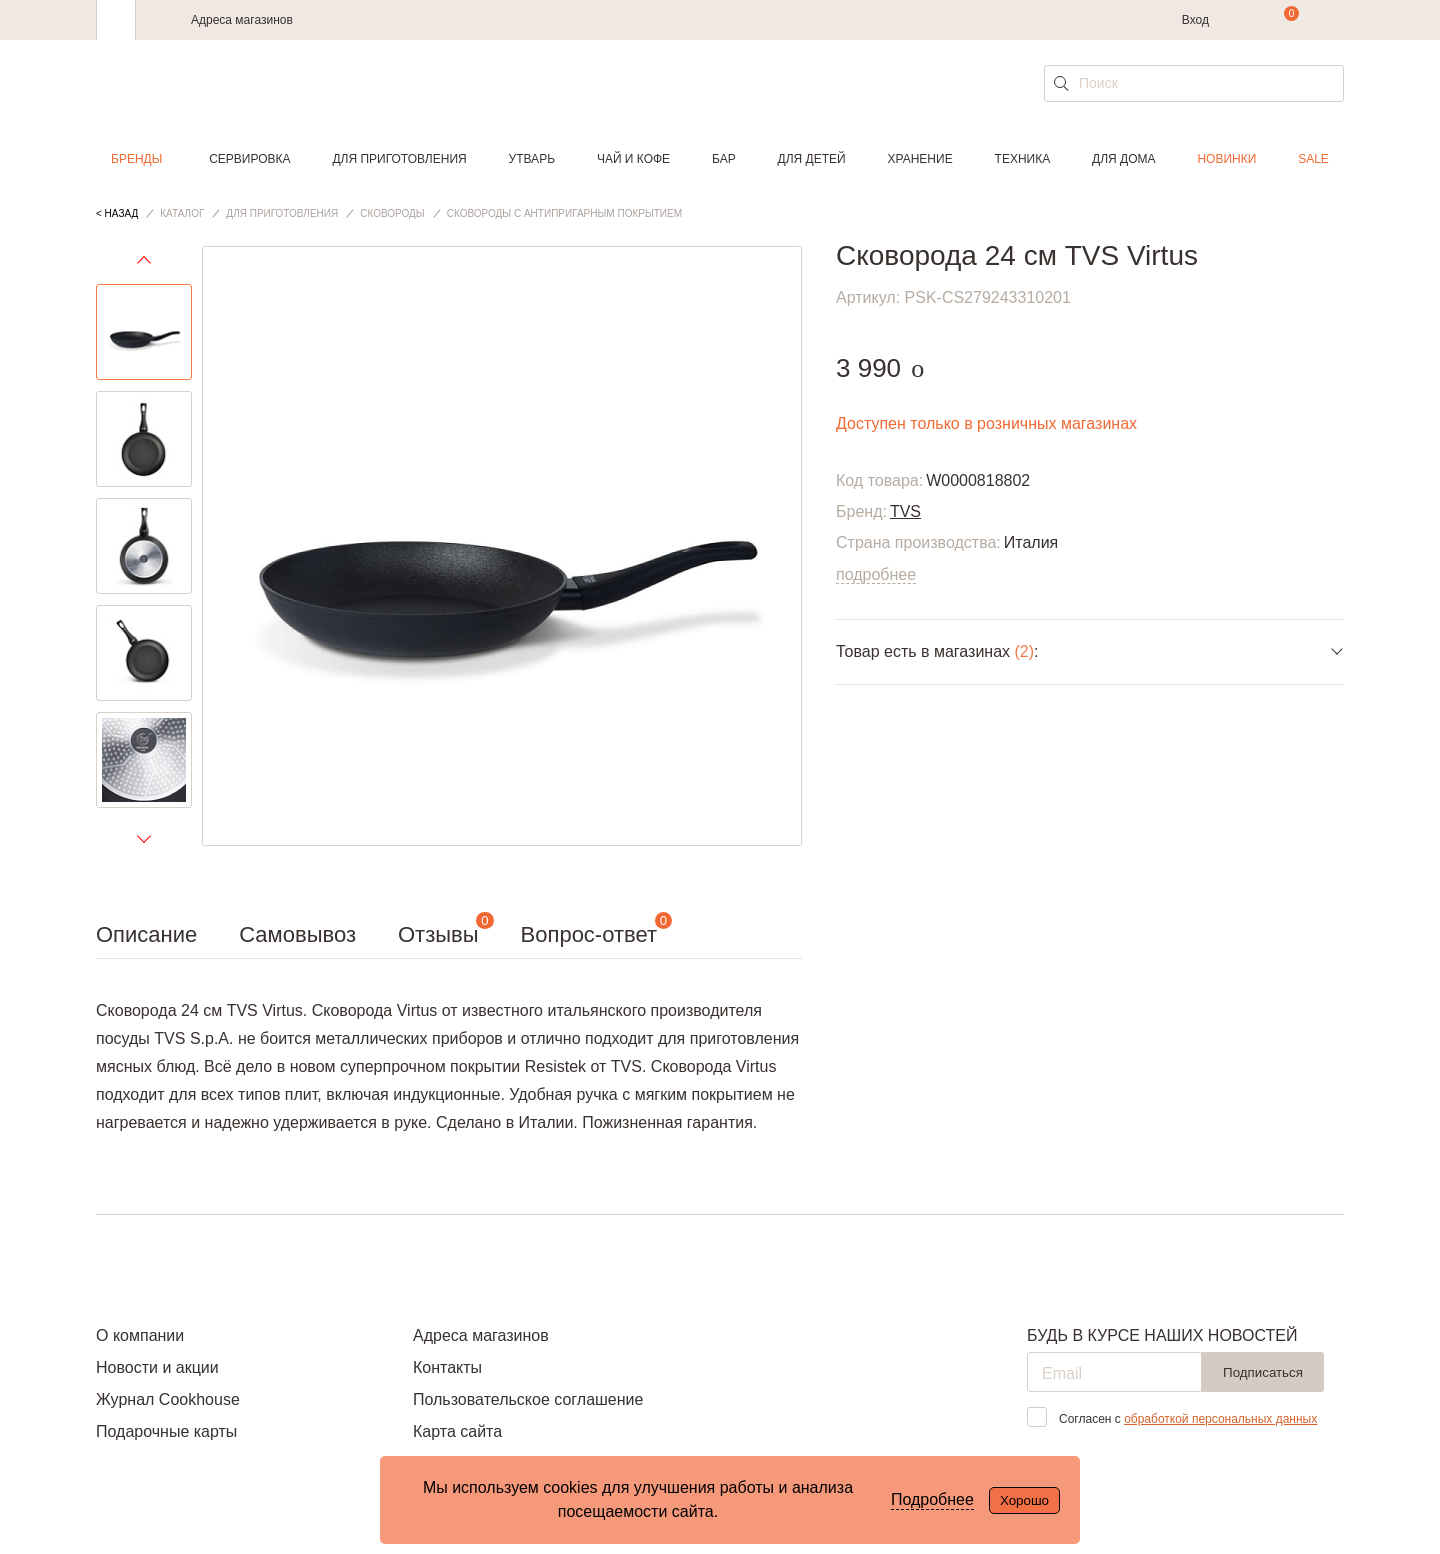 This screenshot has height=1554, width=1440. I want to click on Вход, so click(1195, 20).